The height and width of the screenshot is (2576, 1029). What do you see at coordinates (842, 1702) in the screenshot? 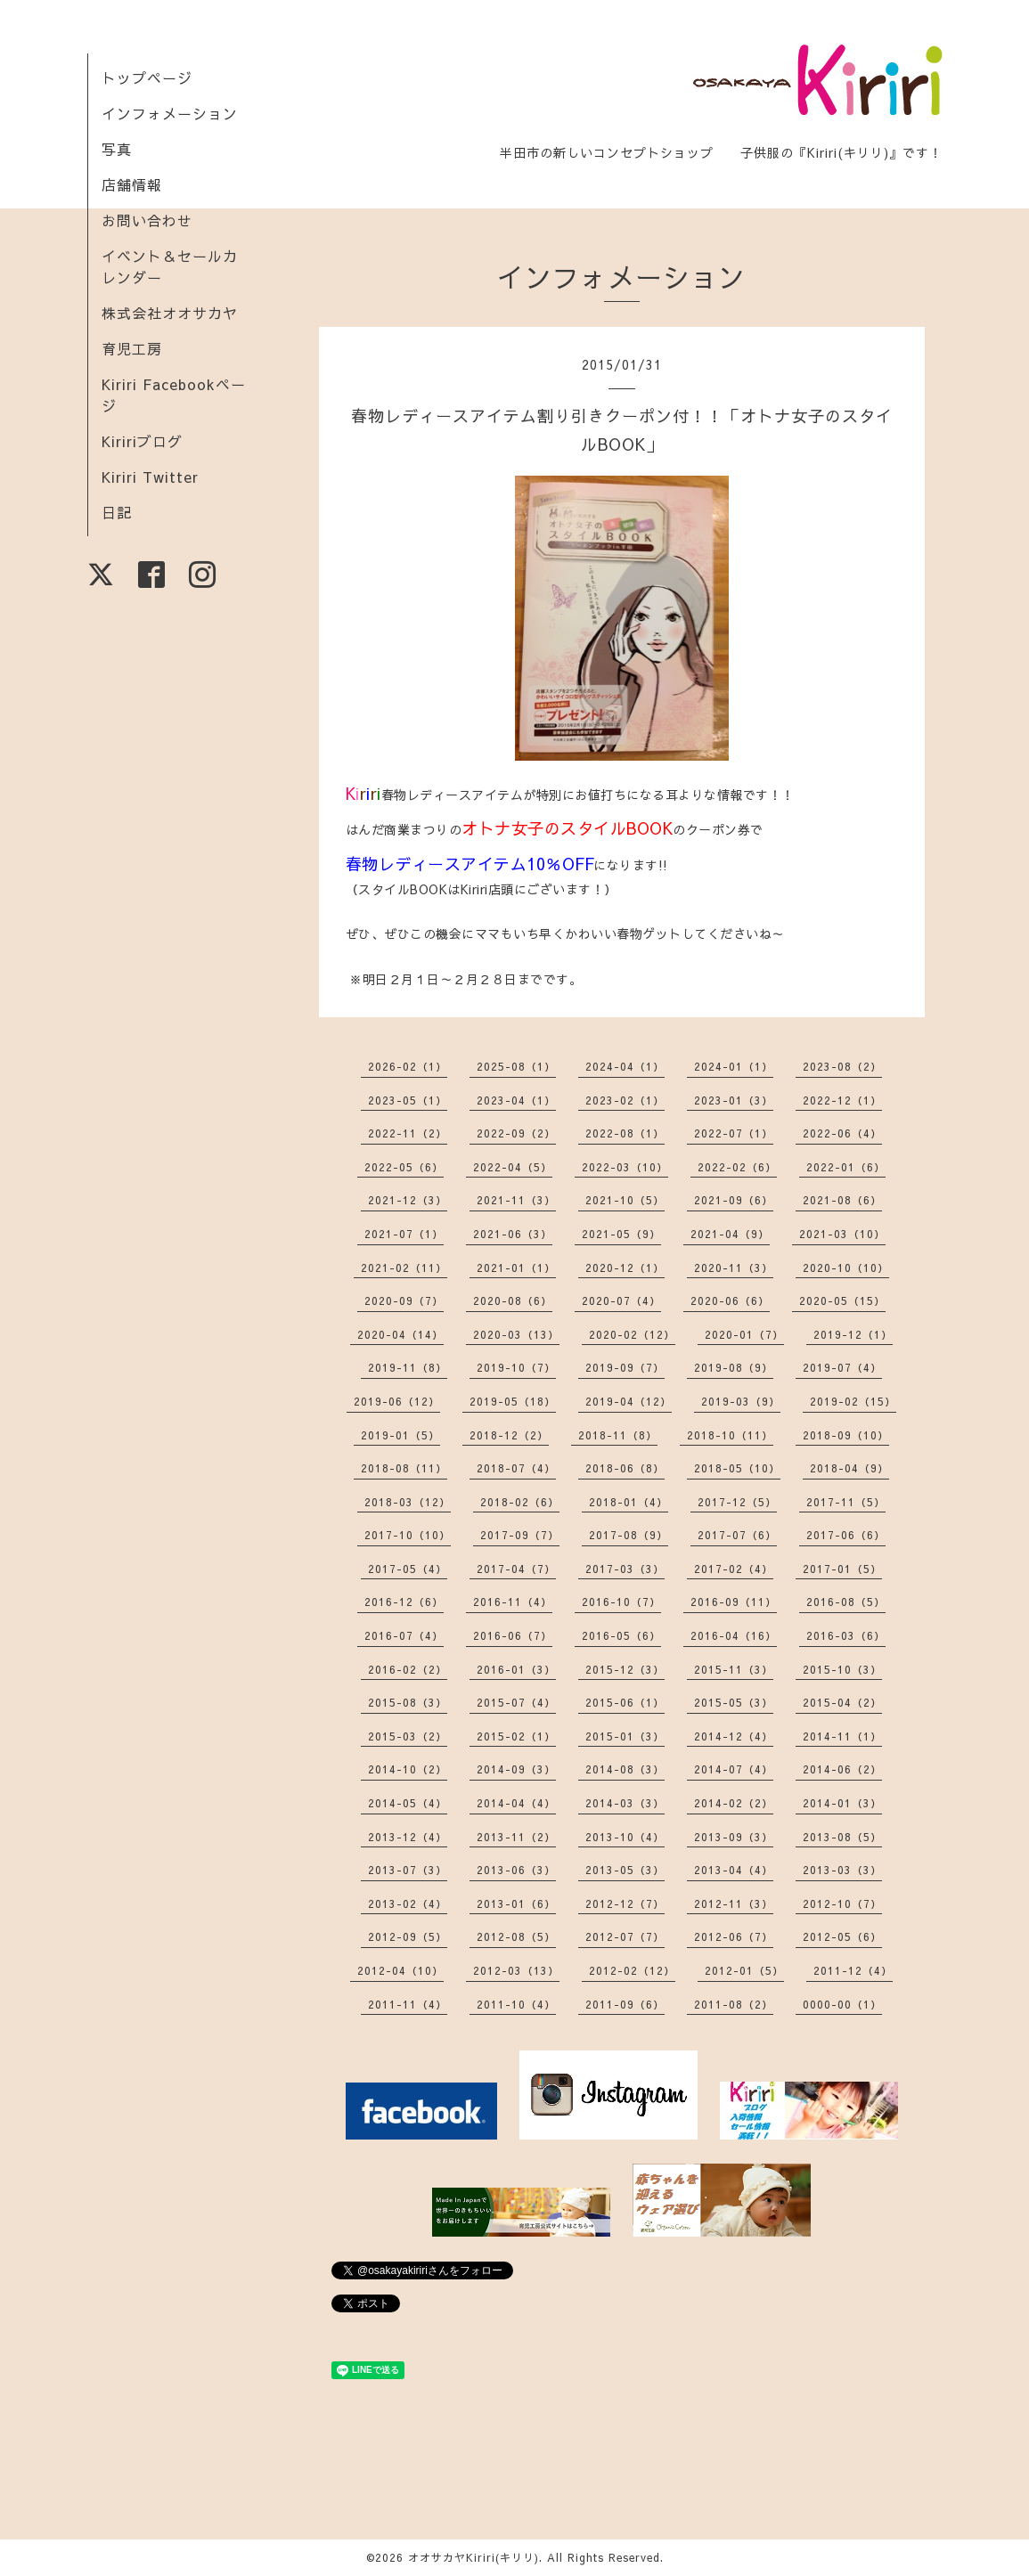
I see `2015-04（2）` at bounding box center [842, 1702].